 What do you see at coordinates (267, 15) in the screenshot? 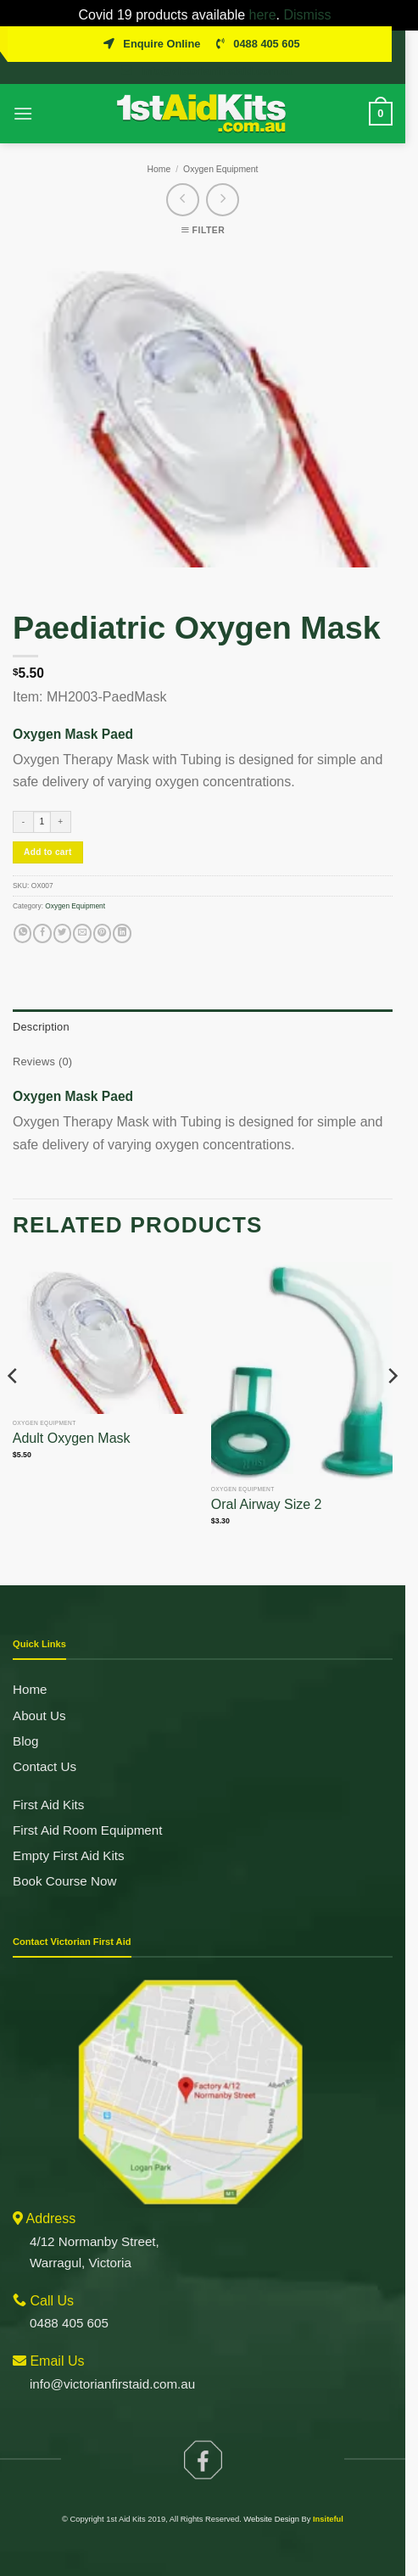
I see `here` at bounding box center [267, 15].